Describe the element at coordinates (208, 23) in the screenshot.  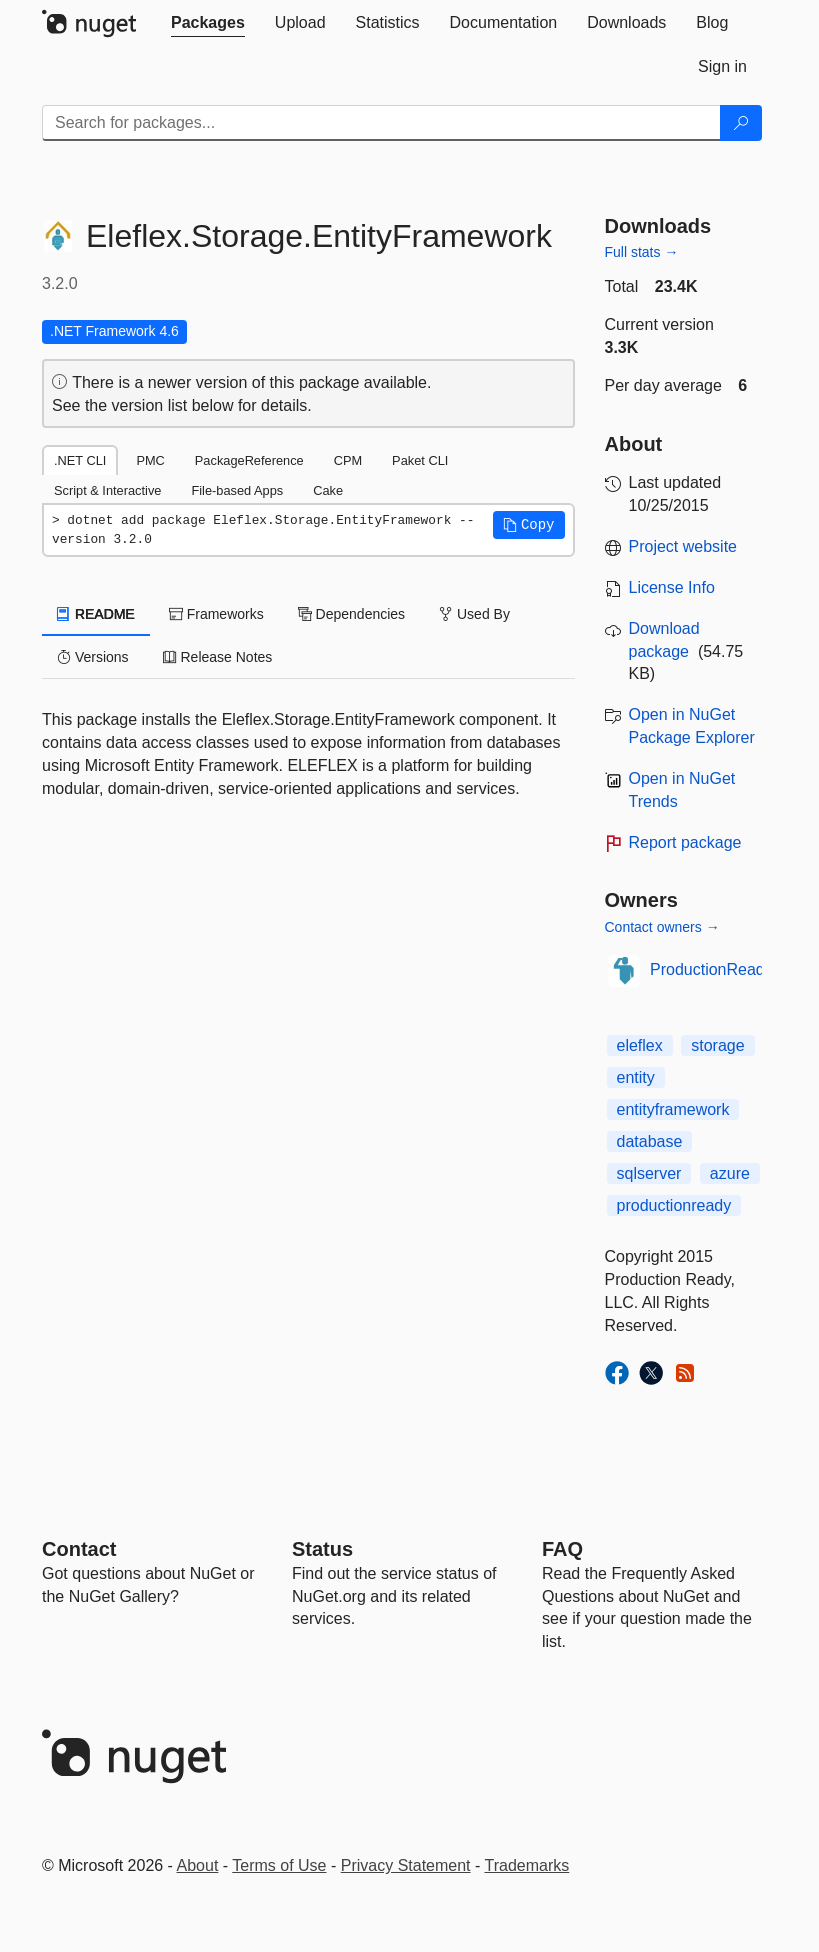
I see `[tab]` at that location.